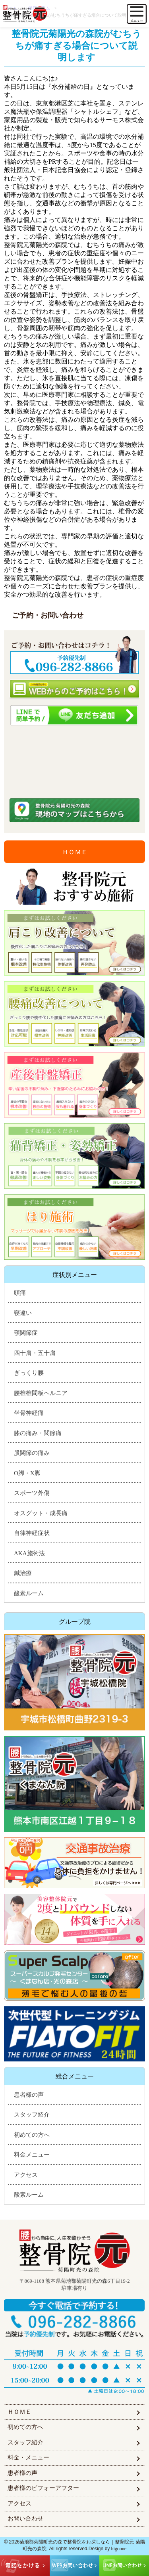 The height and width of the screenshot is (2576, 149). What do you see at coordinates (29, 1593) in the screenshot?
I see `酸素ルーム` at bounding box center [29, 1593].